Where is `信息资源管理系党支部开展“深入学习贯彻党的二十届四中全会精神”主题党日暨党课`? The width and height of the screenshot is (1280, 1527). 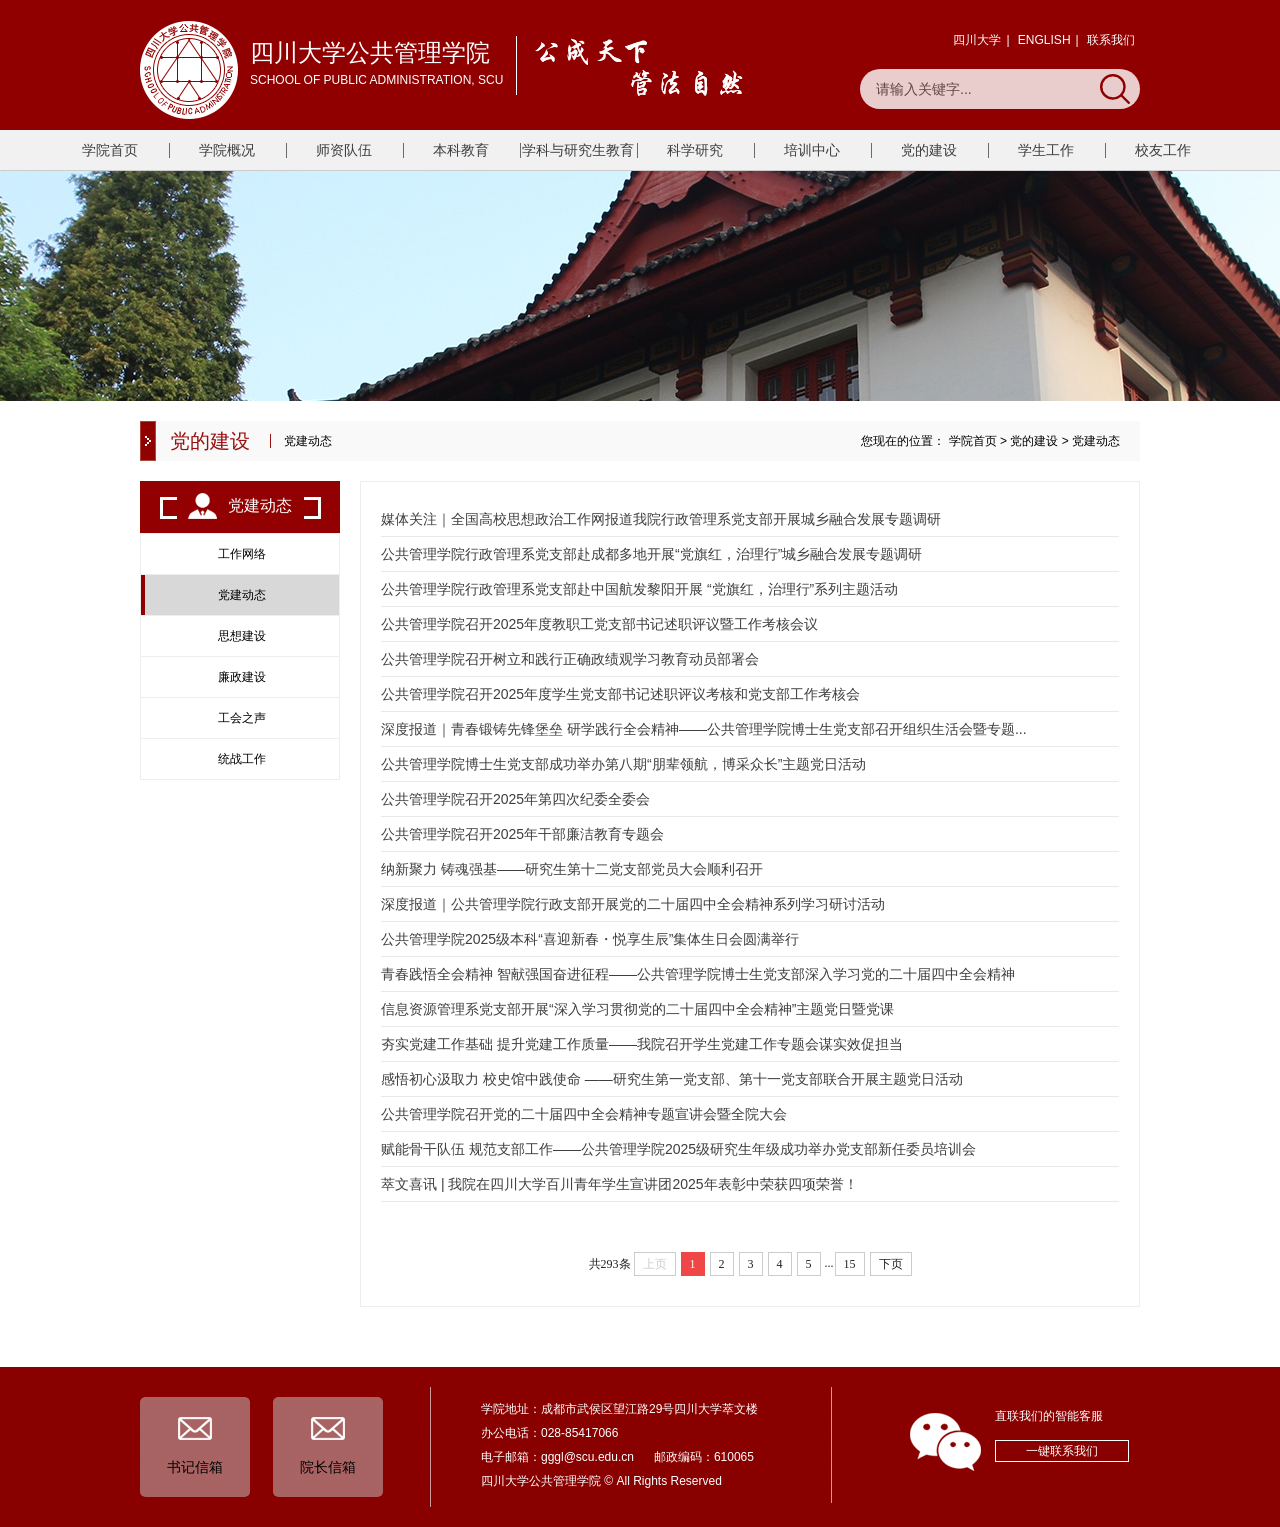 信息资源管理系党支部开展“深入学习贯彻党的二十届四中全会精神”主题党日暨党课 is located at coordinates (637, 1009).